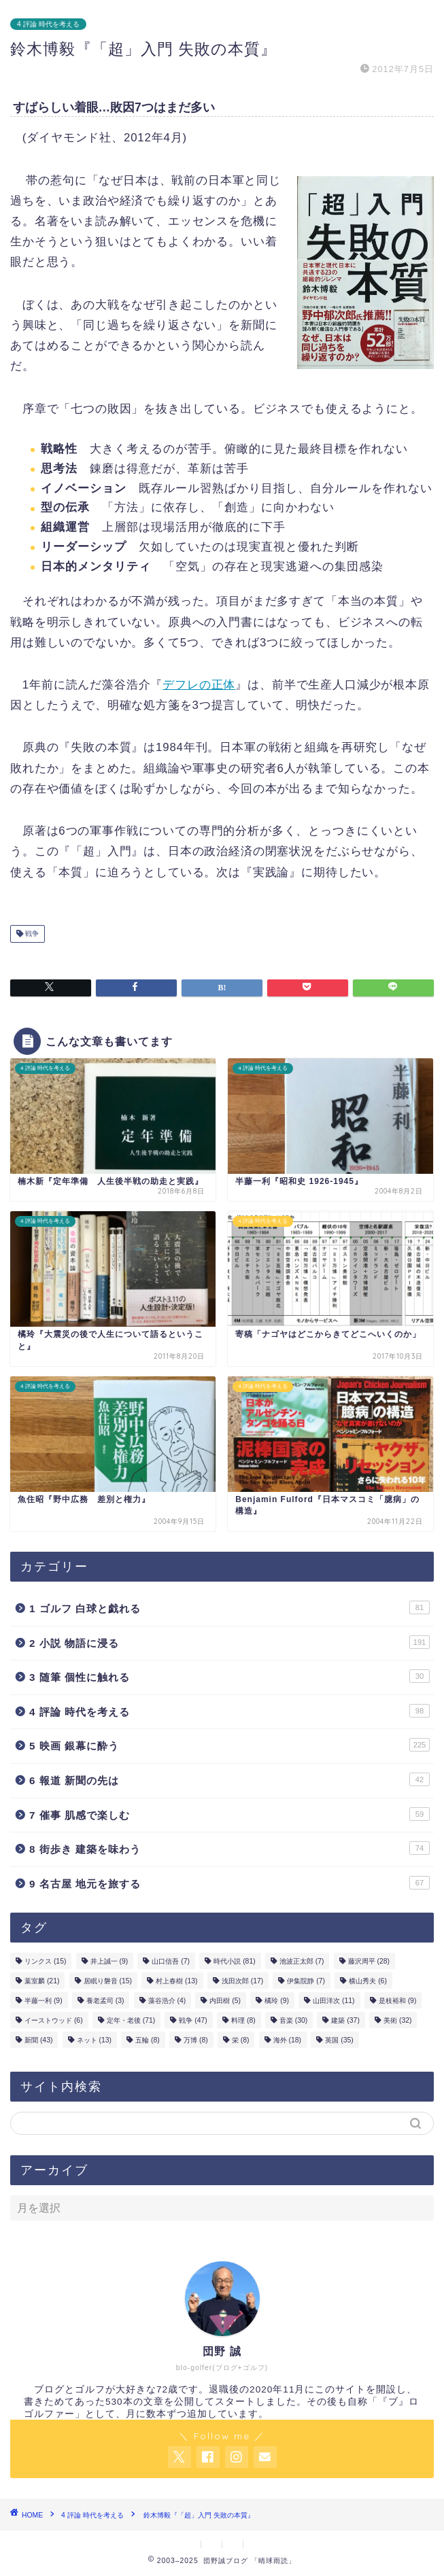 This screenshot has height=2576, width=444. I want to click on 音楽 [音楽 (30個の項目)], so click(293, 2020).